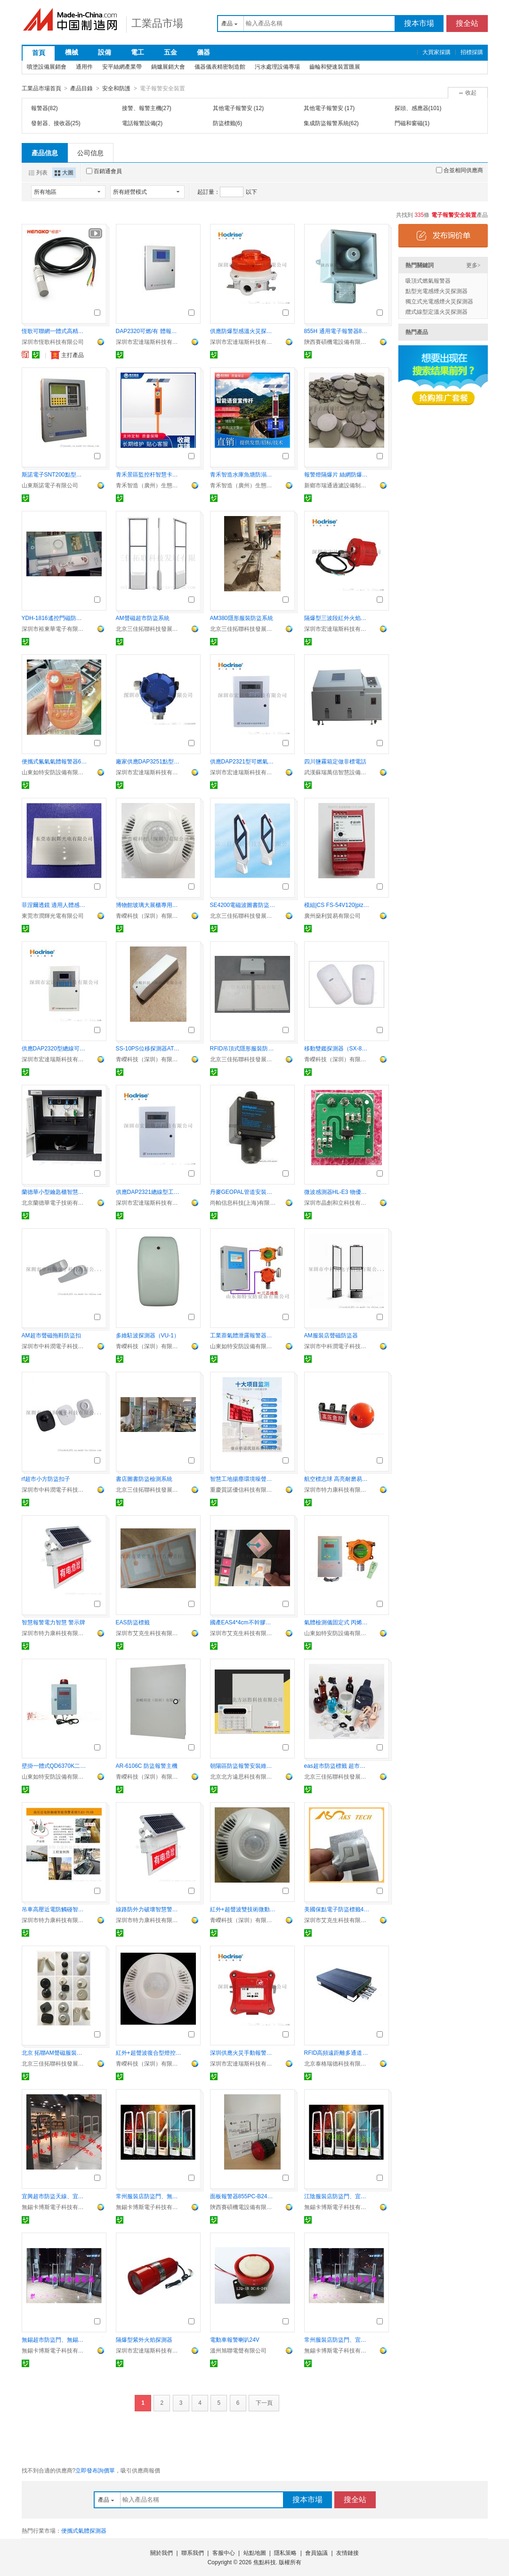  Describe the element at coordinates (55, 1346) in the screenshot. I see `深圳市中科潤電子科技有限公司` at that location.